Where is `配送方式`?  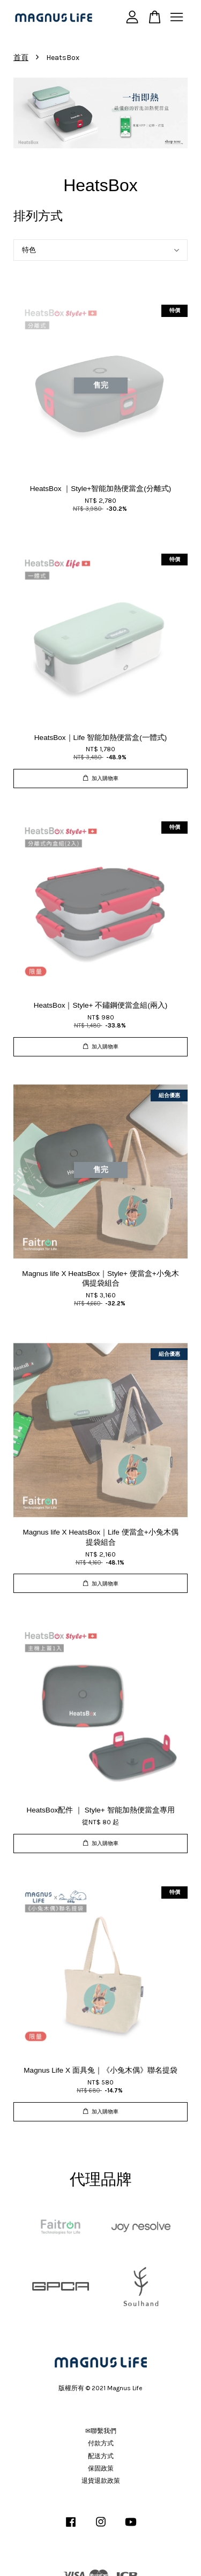 配送方式 is located at coordinates (101, 2456).